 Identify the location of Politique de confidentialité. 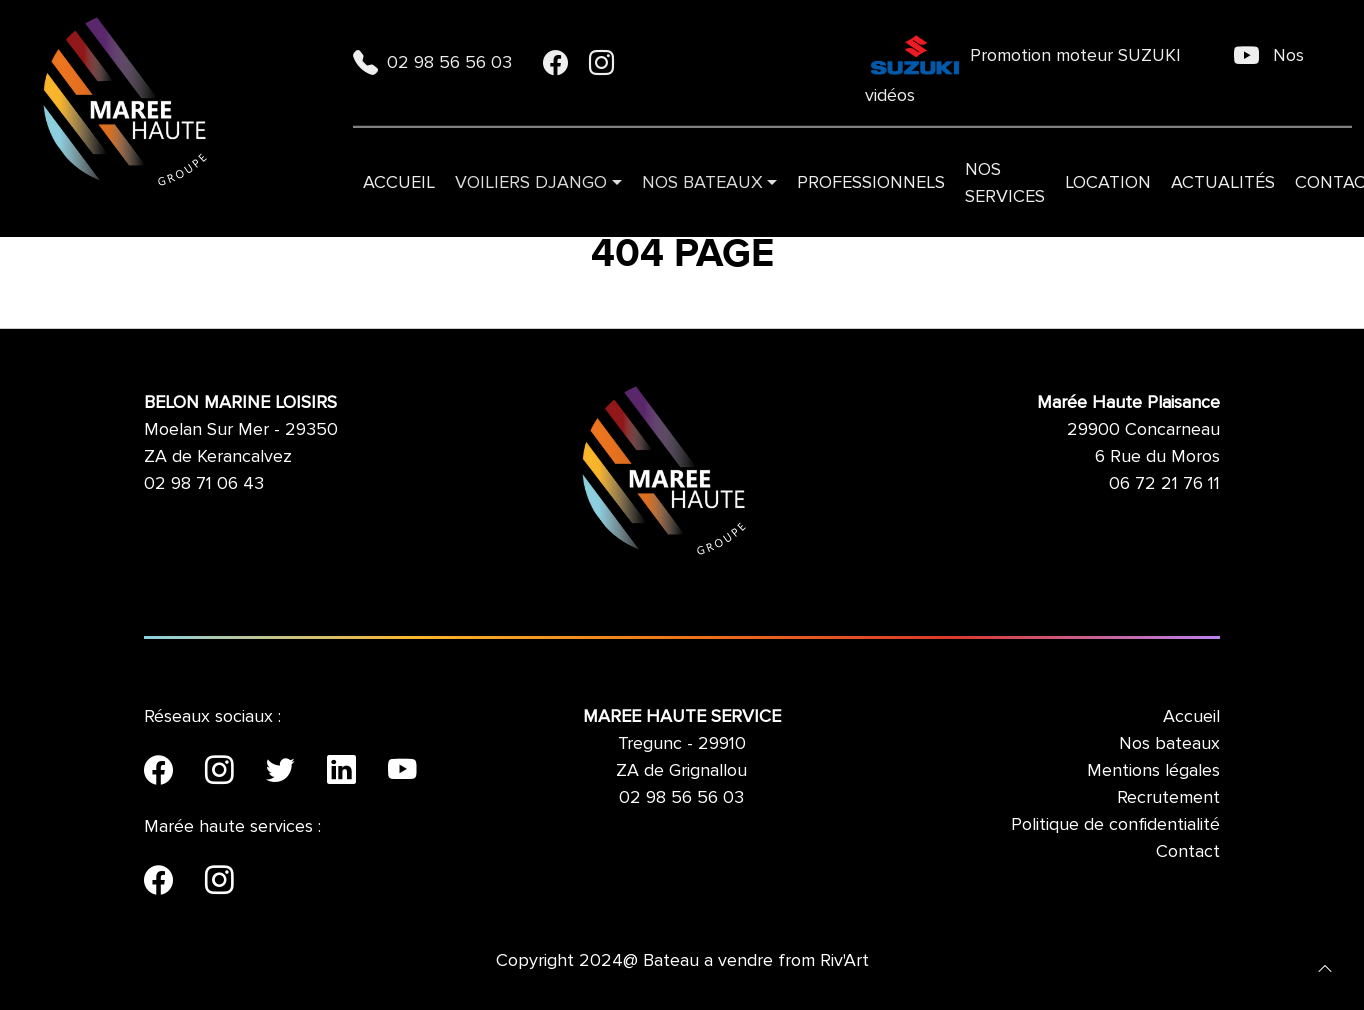
(1115, 824).